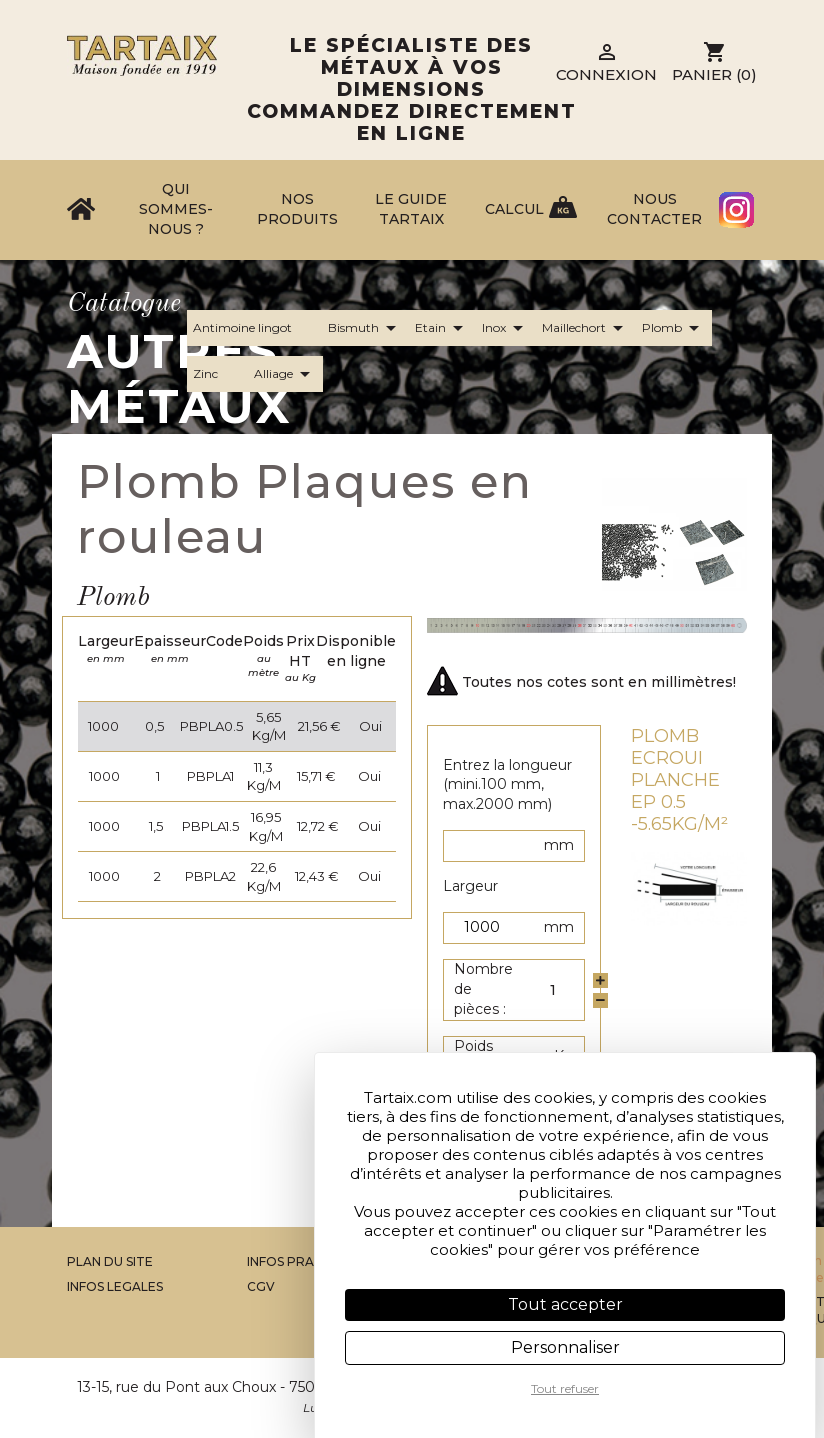 This screenshot has height=1438, width=824. Describe the element at coordinates (565, 1304) in the screenshot. I see `Tout accepter [Cookies : Tout accepter]` at that location.